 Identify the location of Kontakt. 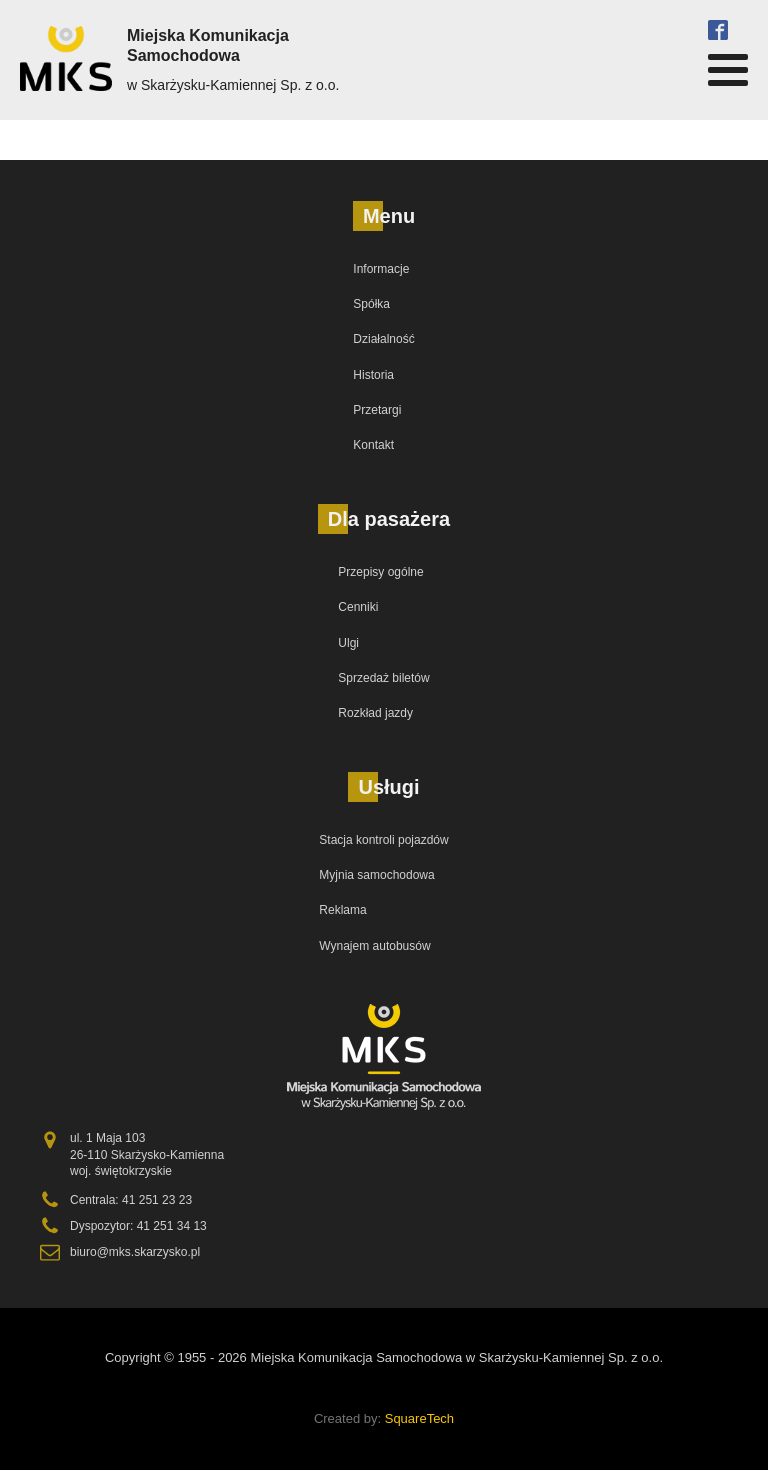
(373, 445).